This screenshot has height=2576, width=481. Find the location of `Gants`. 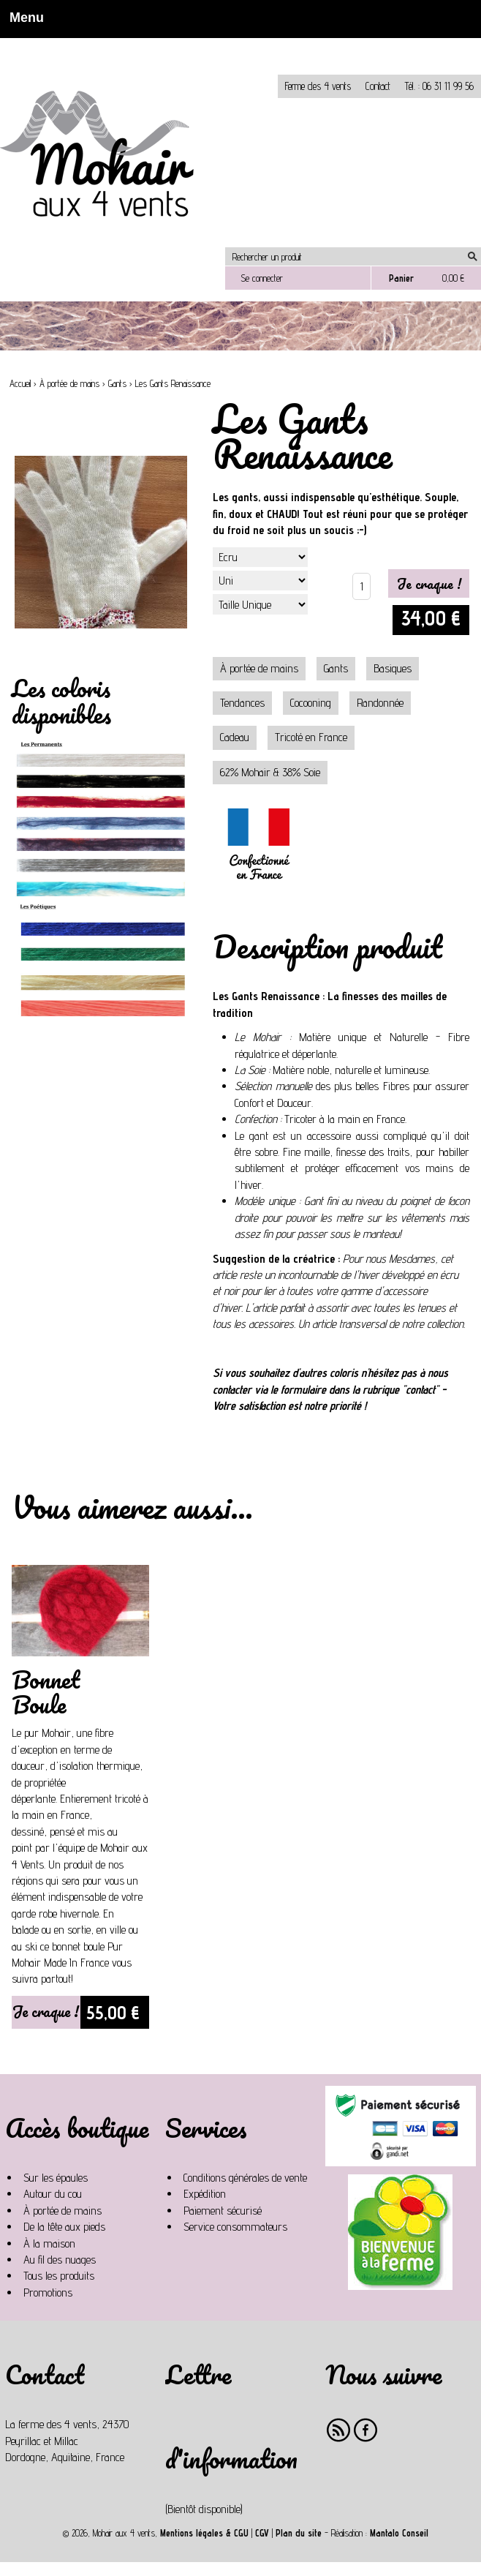

Gants is located at coordinates (117, 383).